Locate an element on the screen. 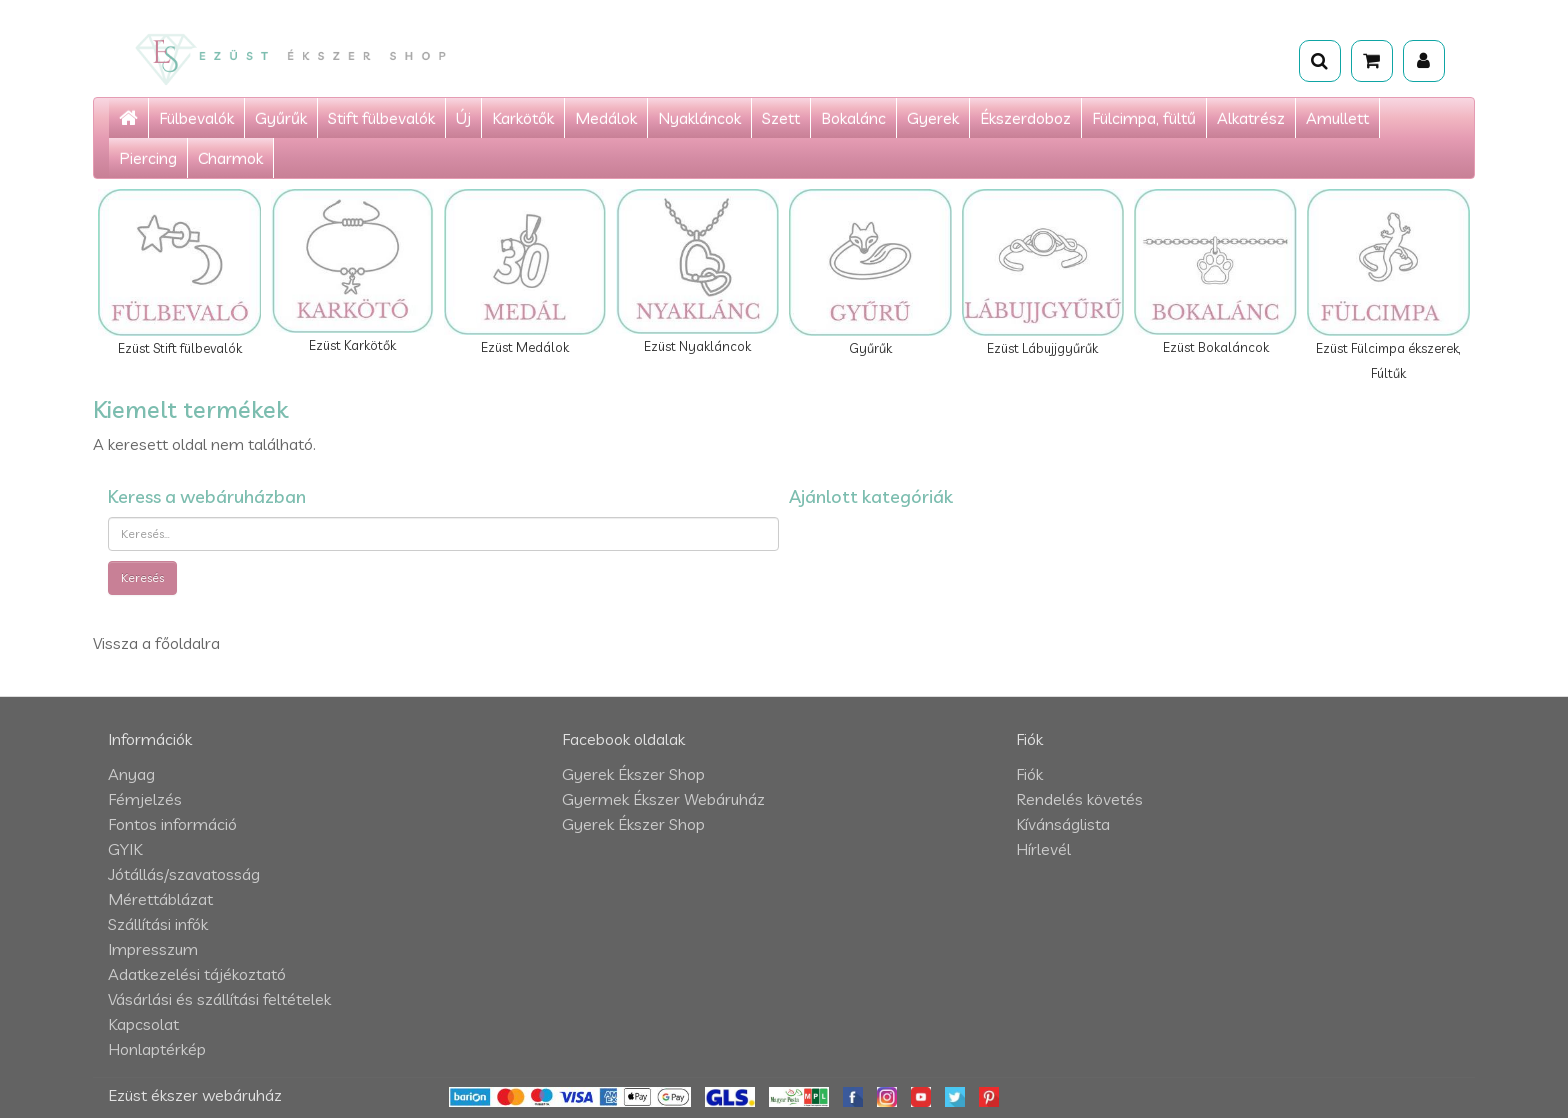 The height and width of the screenshot is (1118, 1568). Jótállás/szavatosság is located at coordinates (184, 874).